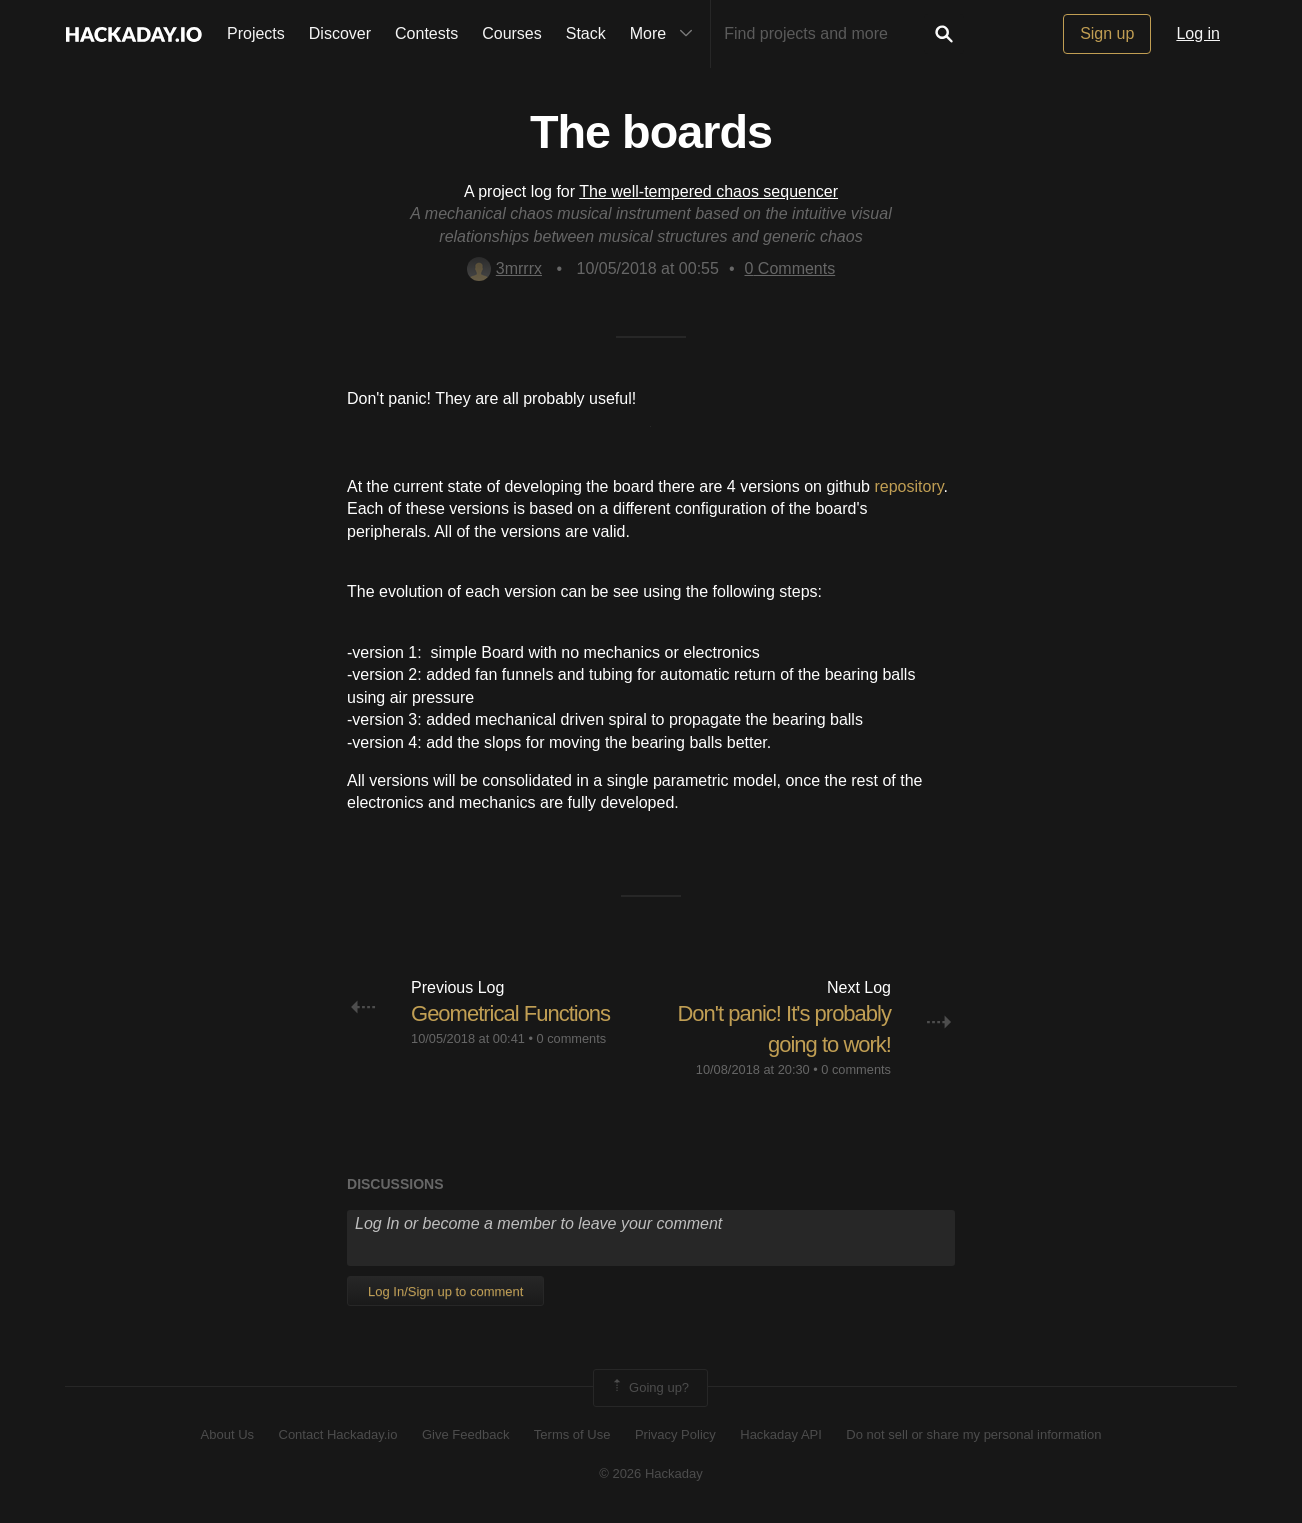  I want to click on Log in, so click(1198, 33).